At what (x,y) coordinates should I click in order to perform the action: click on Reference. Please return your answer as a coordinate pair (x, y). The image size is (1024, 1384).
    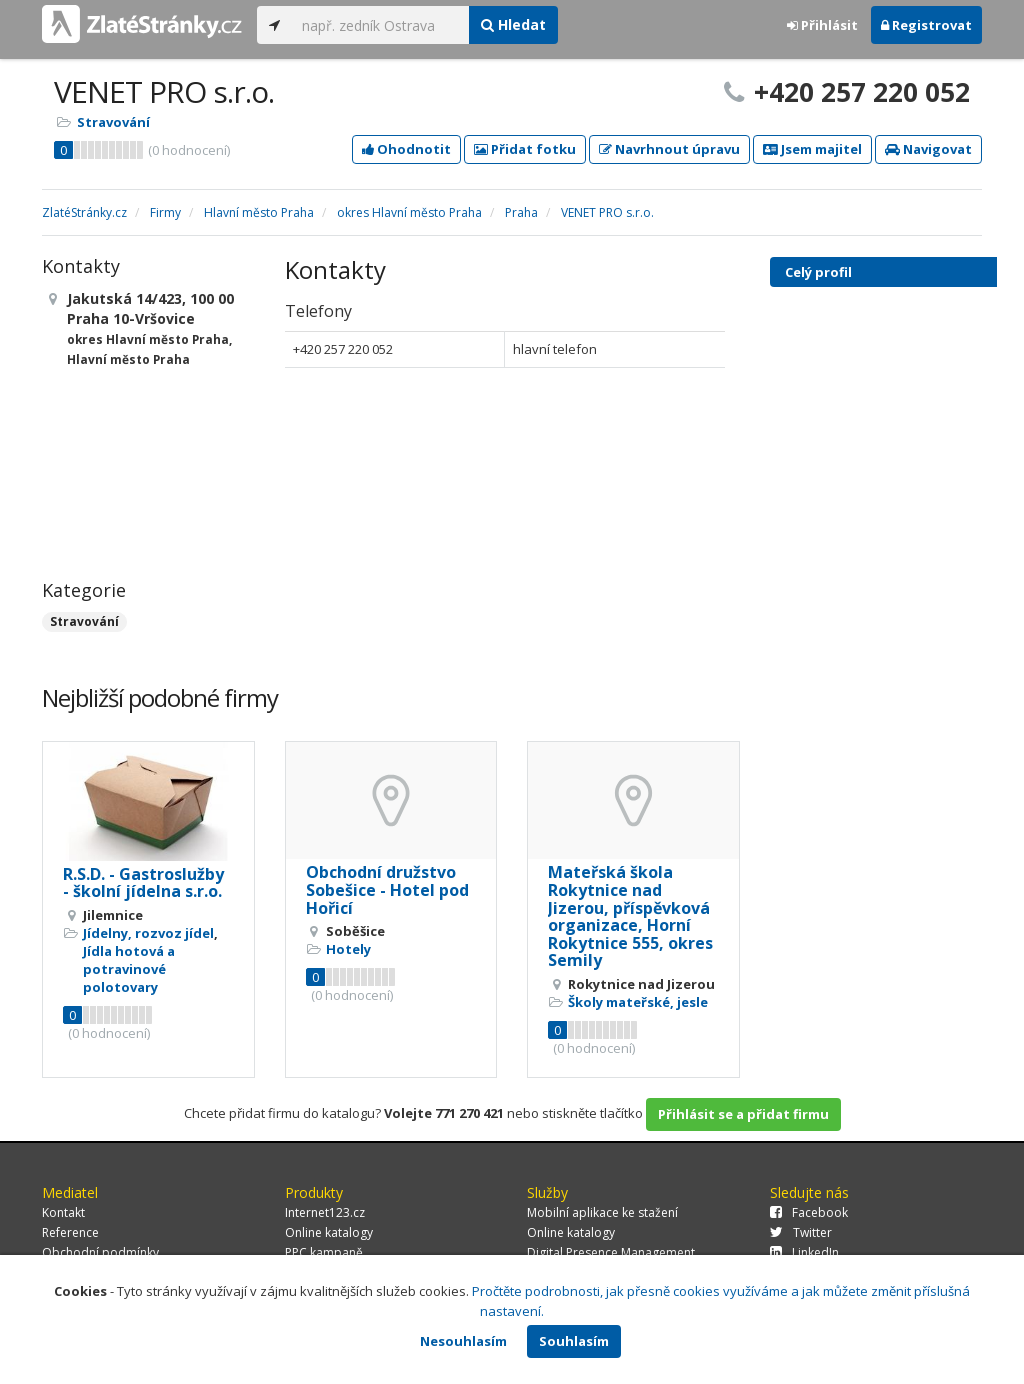
    Looking at the image, I should click on (70, 1232).